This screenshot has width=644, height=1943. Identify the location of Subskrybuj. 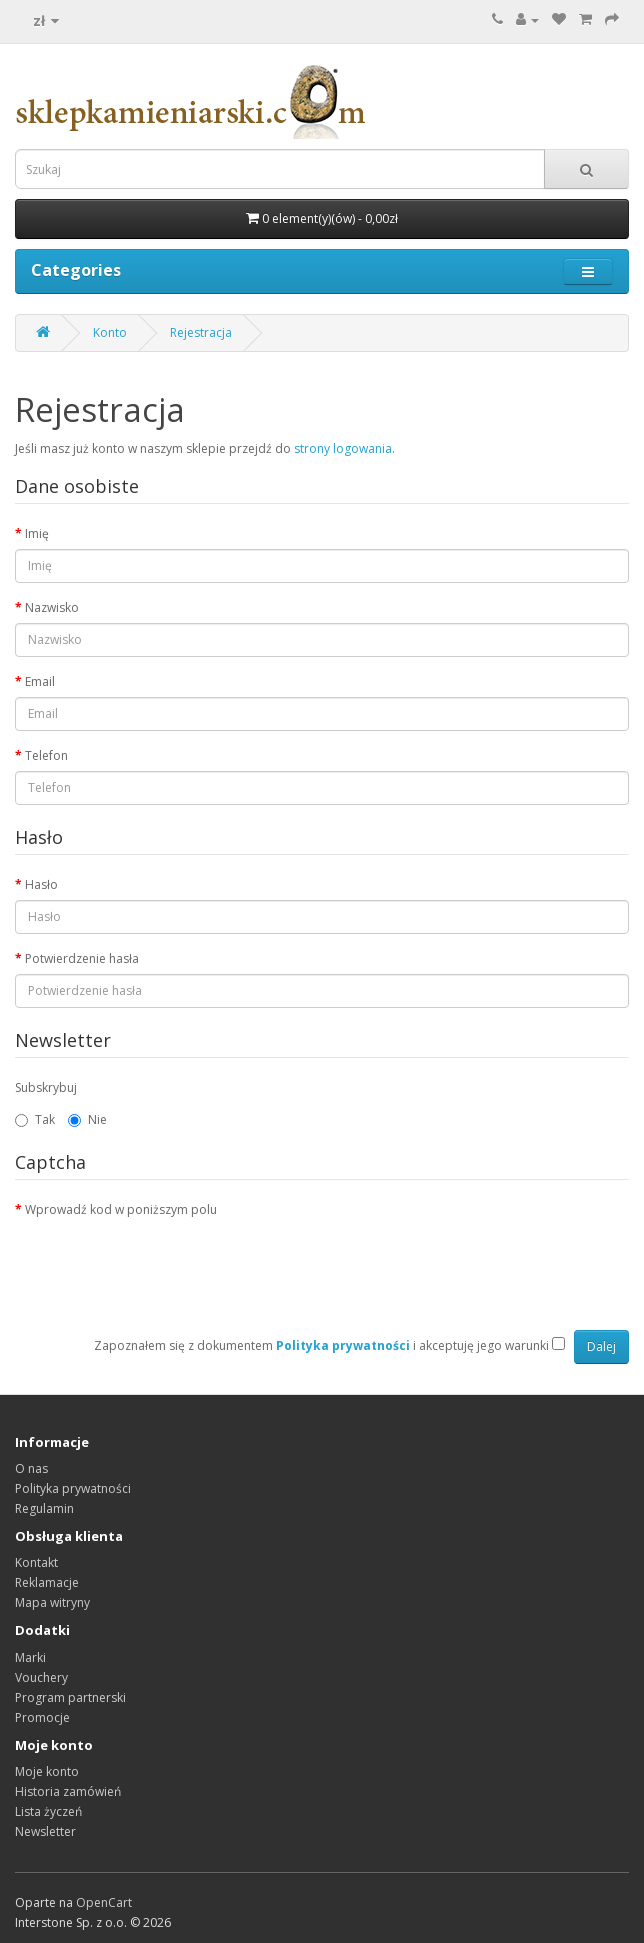
(46, 1087).